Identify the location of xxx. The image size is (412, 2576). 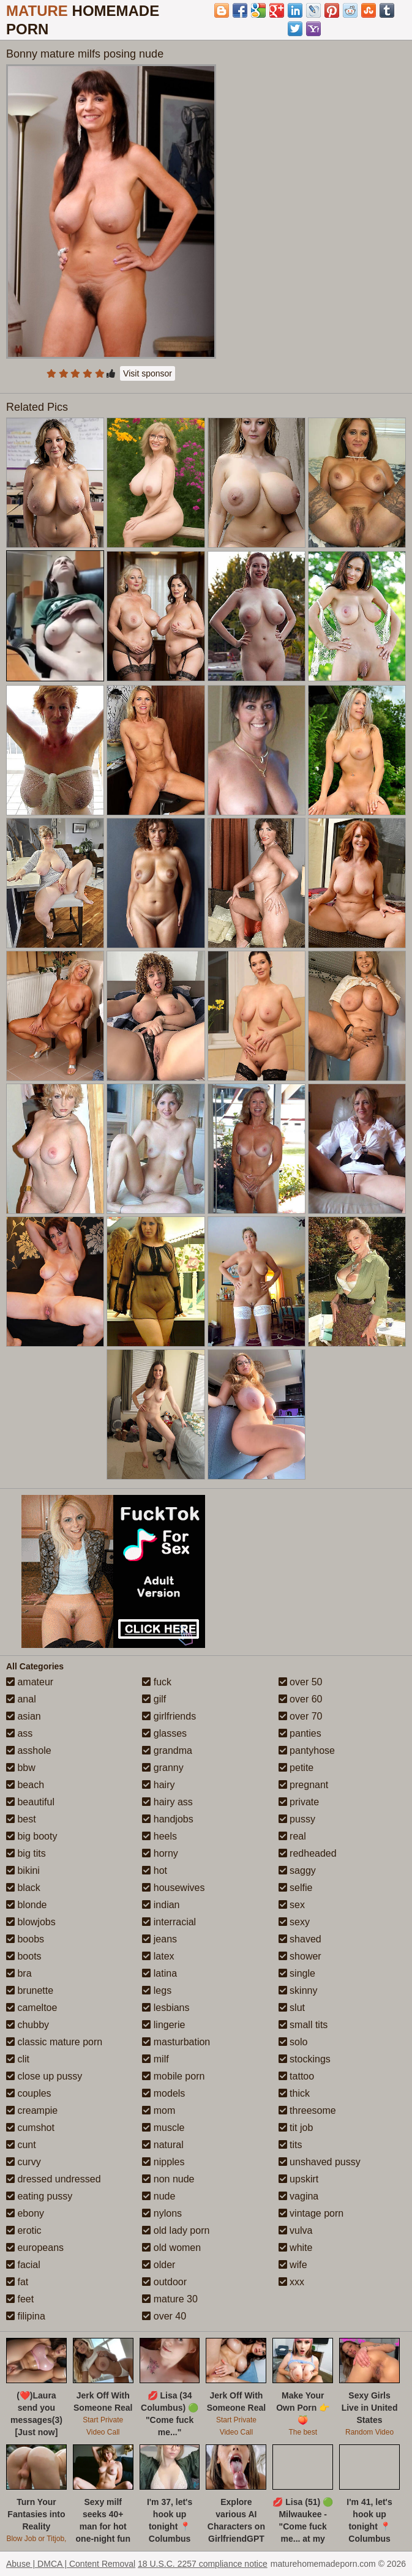
(291, 2282).